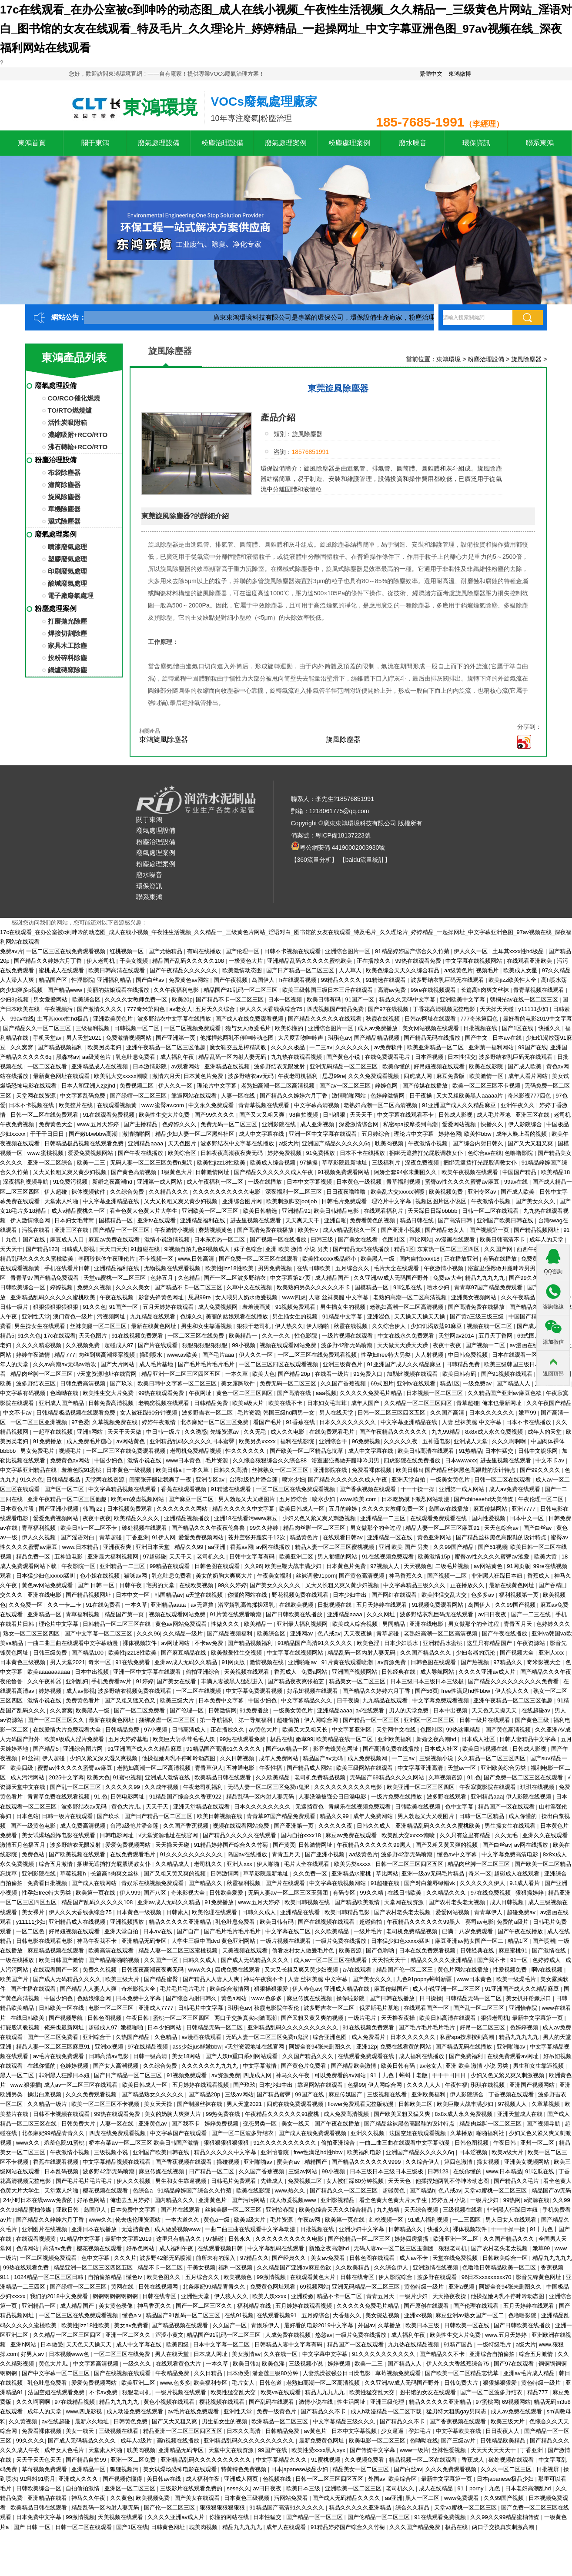 The width and height of the screenshot is (572, 2576). I want to click on 自拍偷拍精品, so click(106, 2277).